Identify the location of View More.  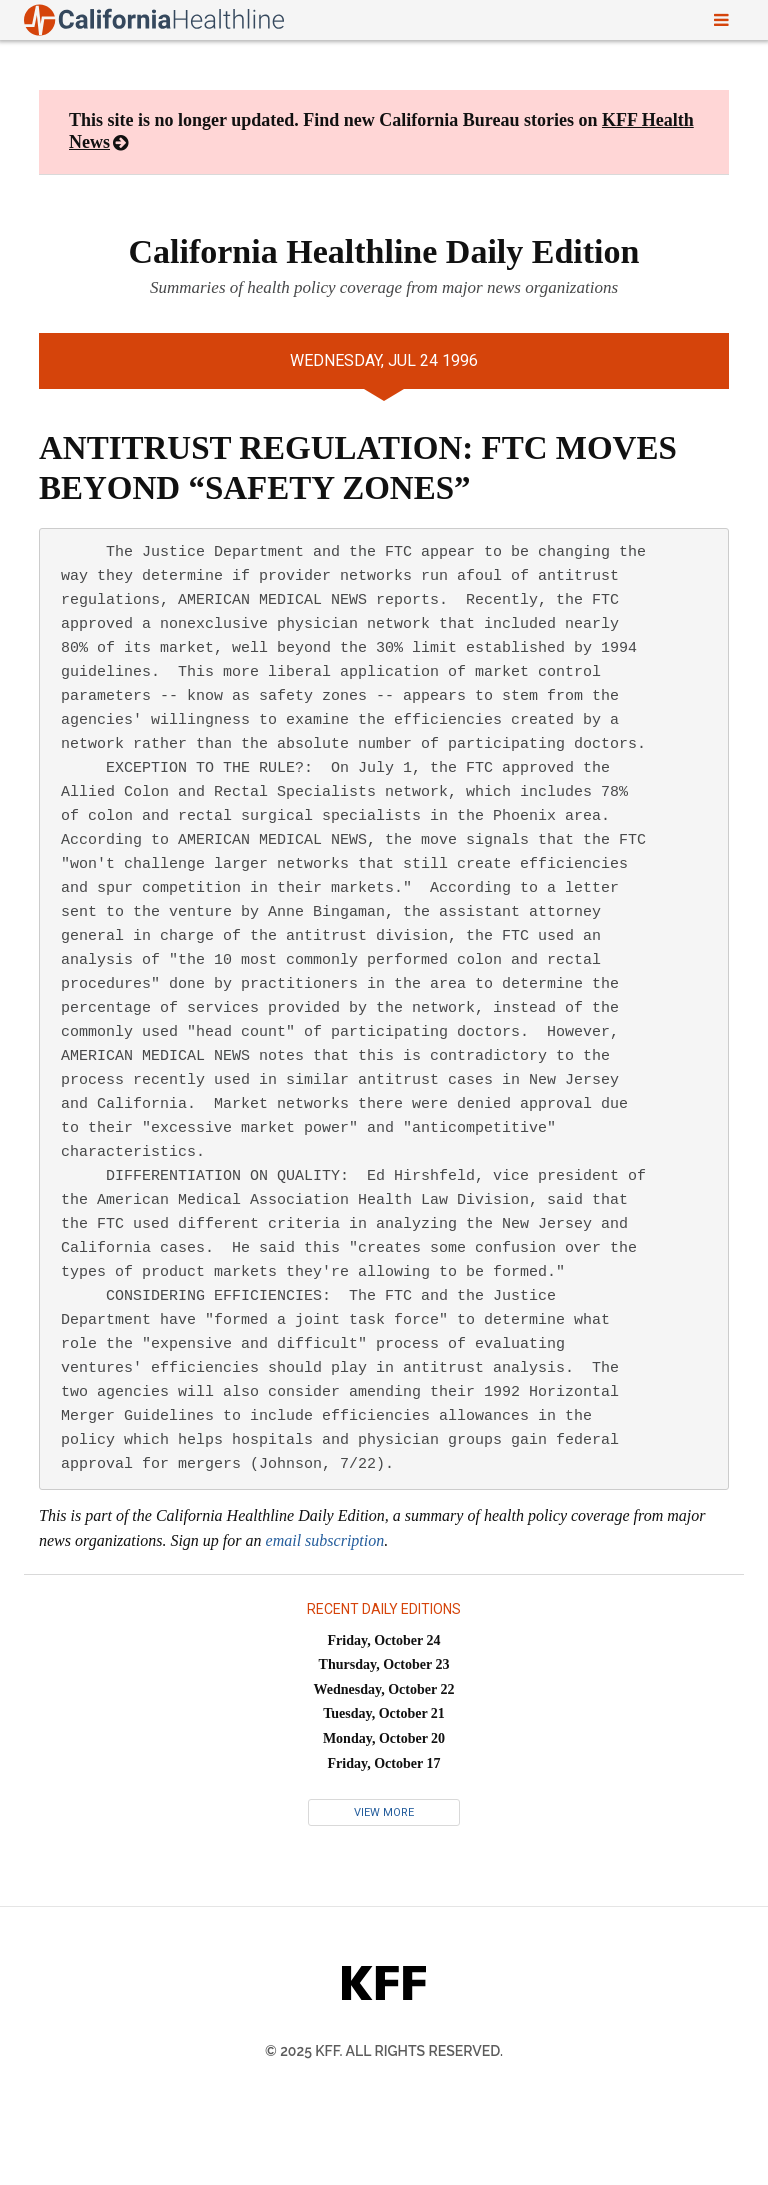
(384, 1812).